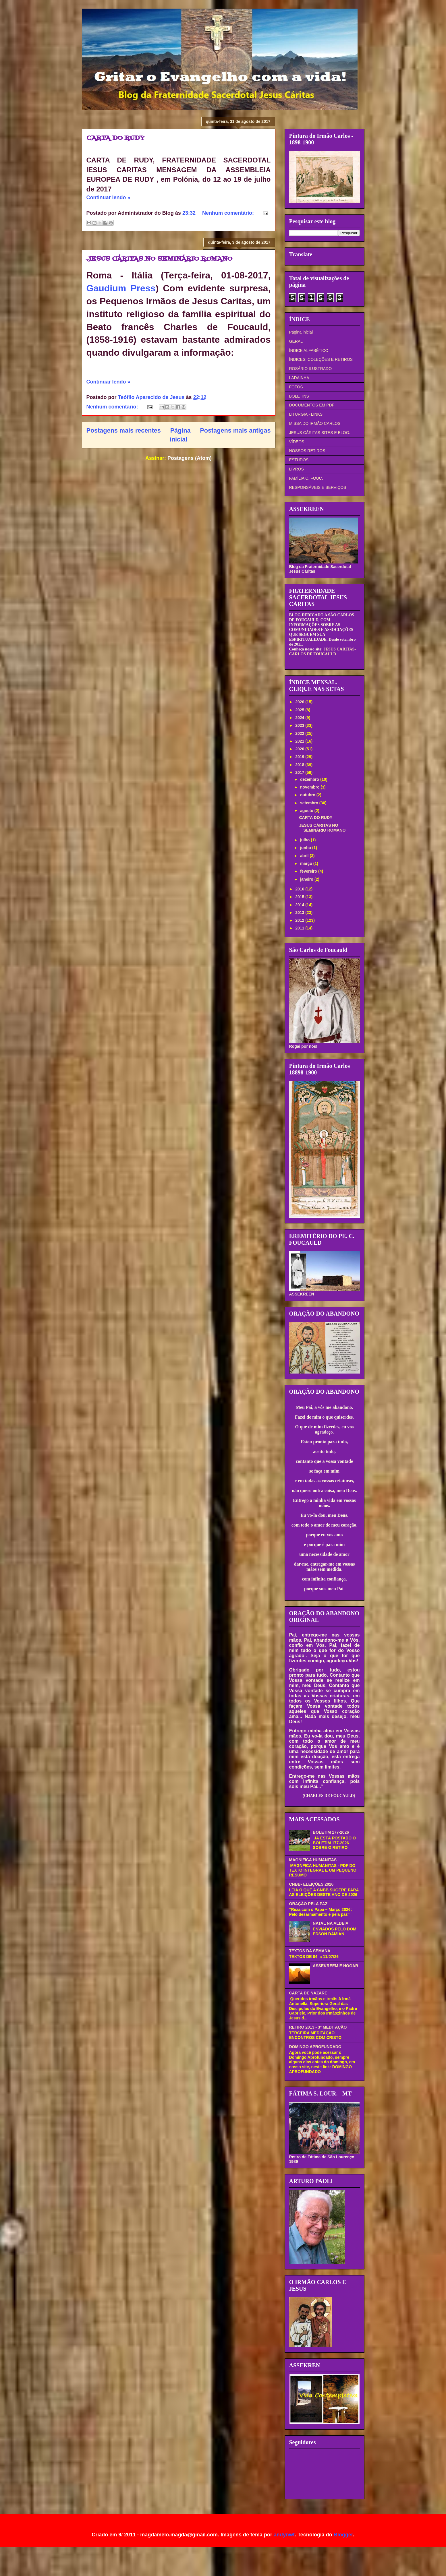  I want to click on FOTOS, so click(296, 387).